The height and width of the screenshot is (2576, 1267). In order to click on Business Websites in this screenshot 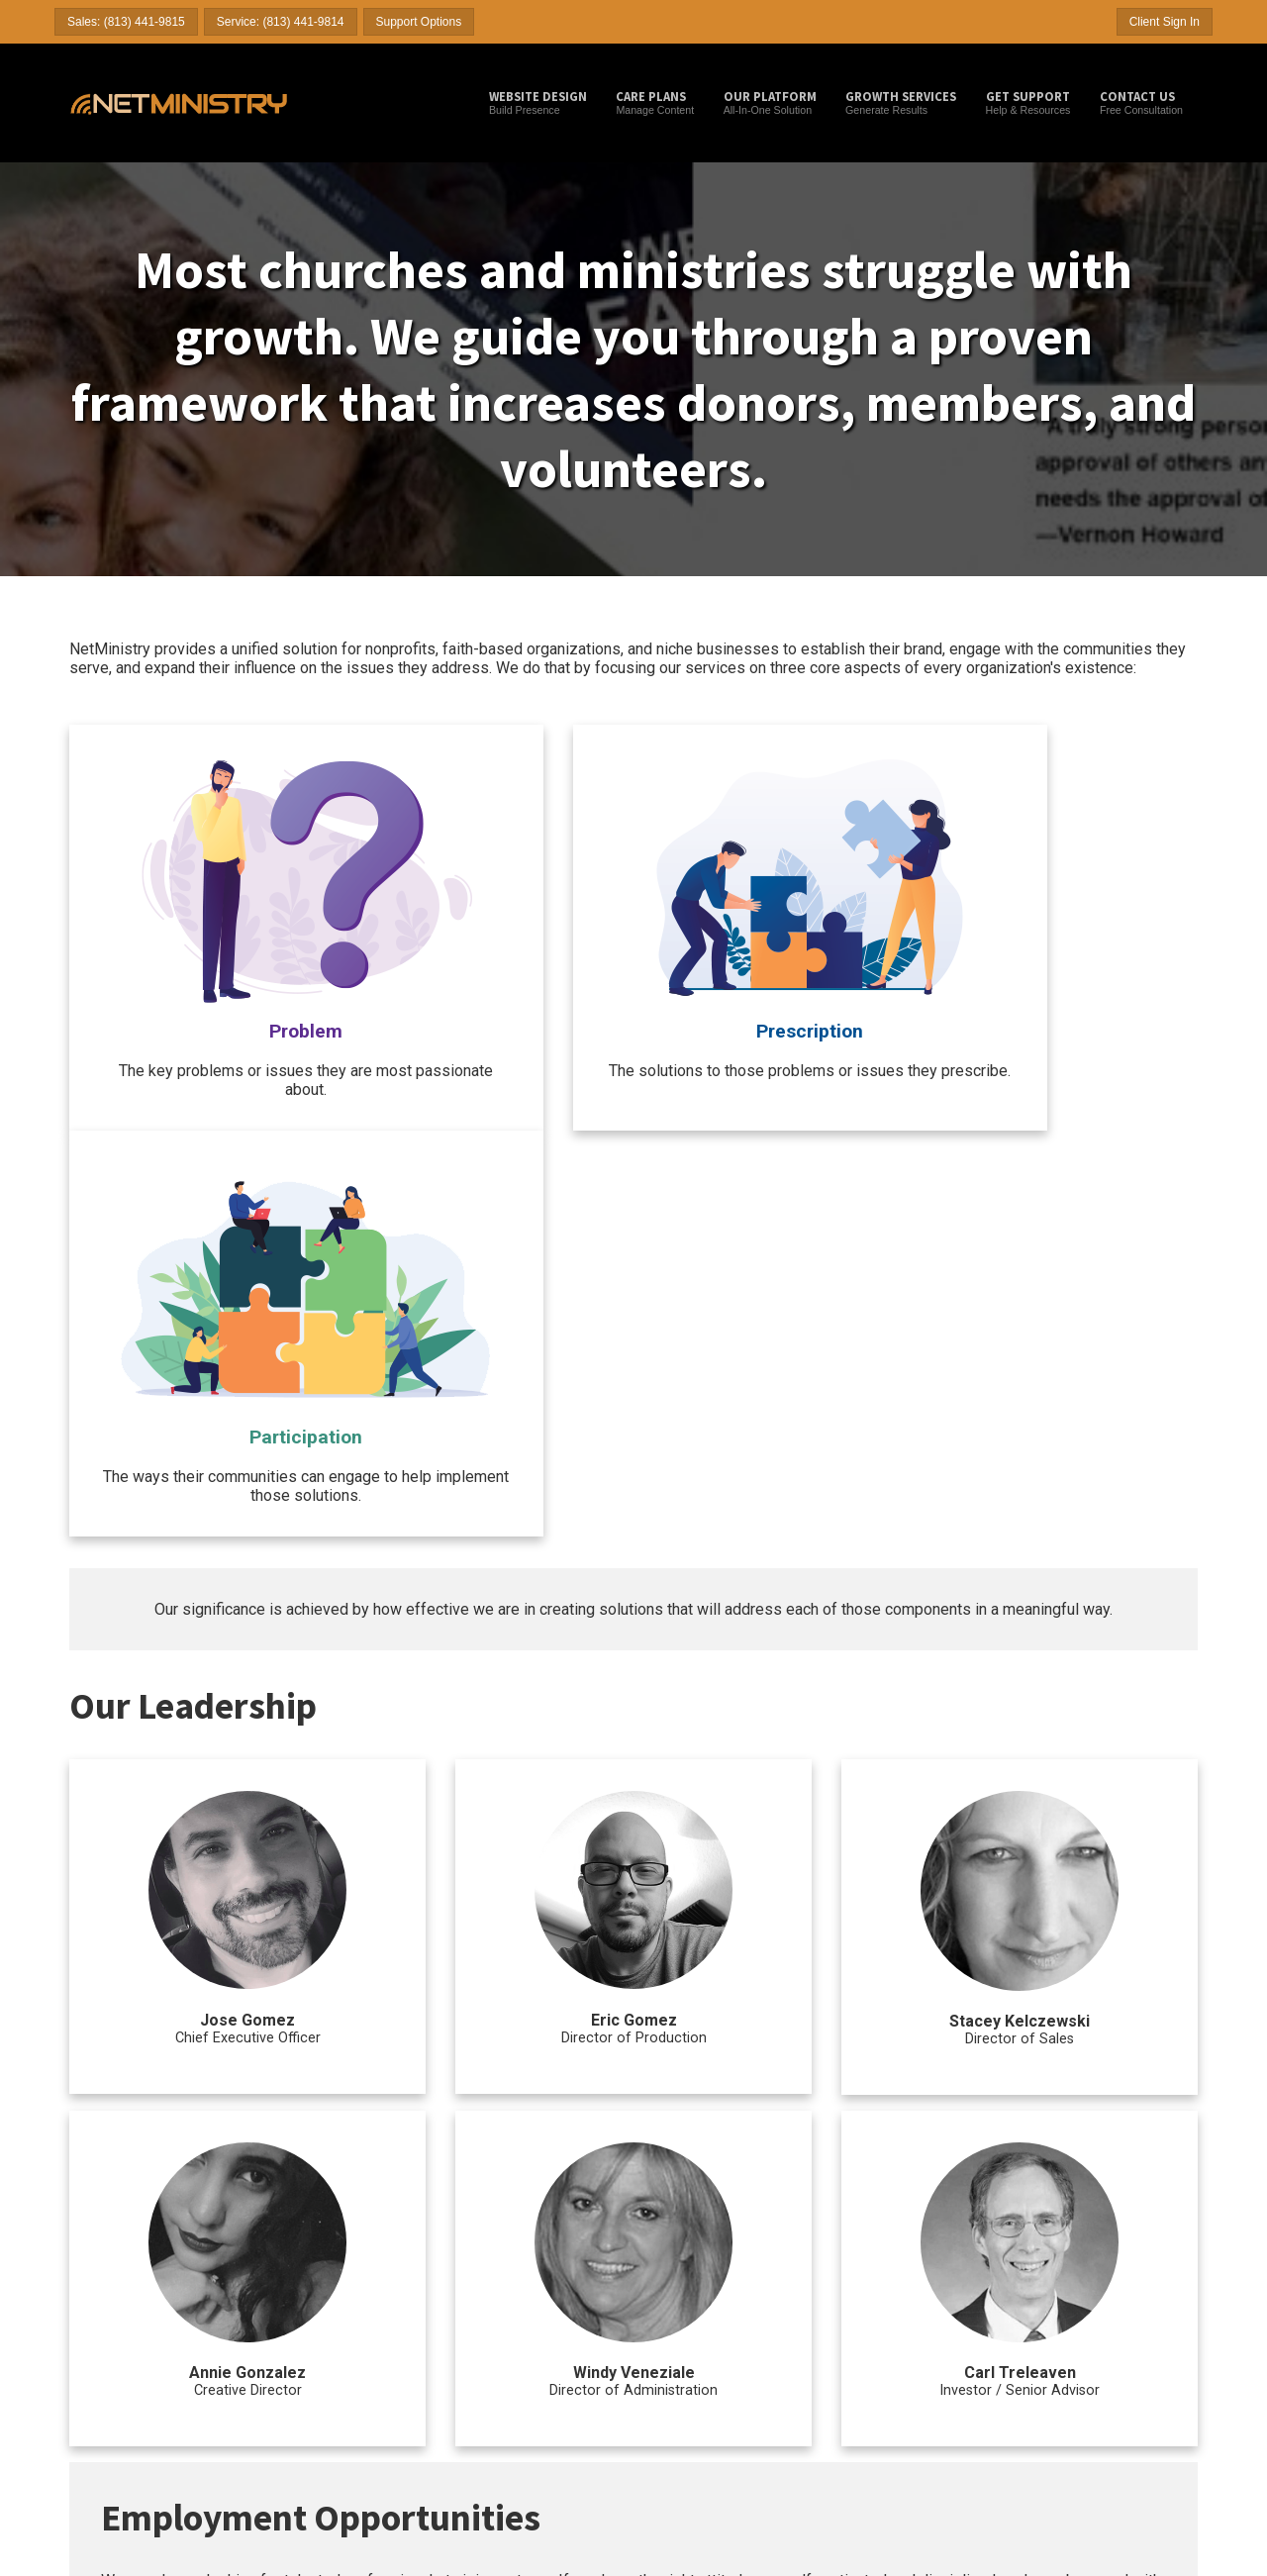, I will do `click(113, 2388)`.